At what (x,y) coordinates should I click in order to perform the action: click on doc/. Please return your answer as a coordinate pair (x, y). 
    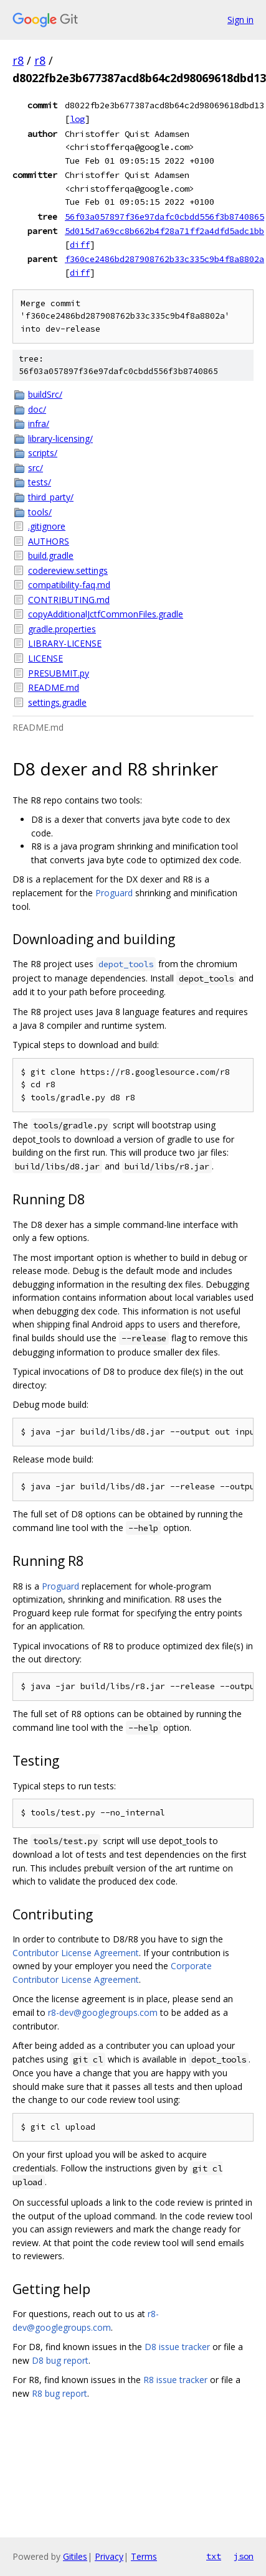
    Looking at the image, I should click on (37, 409).